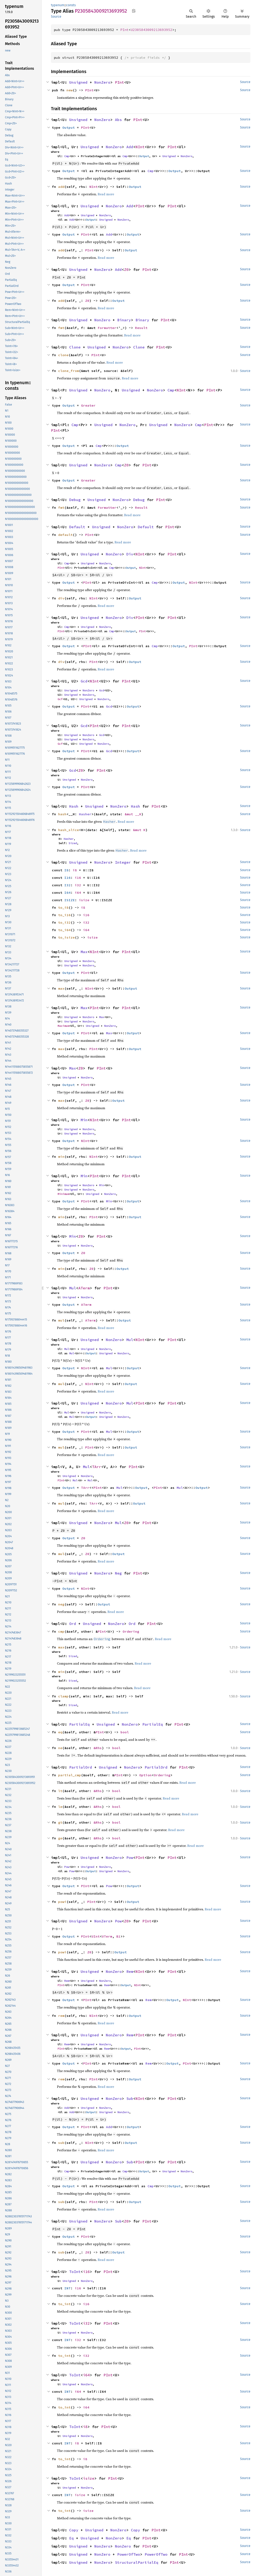 Image resolution: width=266 pixels, height=2576 pixels. Describe the element at coordinates (78, 885) in the screenshot. I see `i32` at that location.